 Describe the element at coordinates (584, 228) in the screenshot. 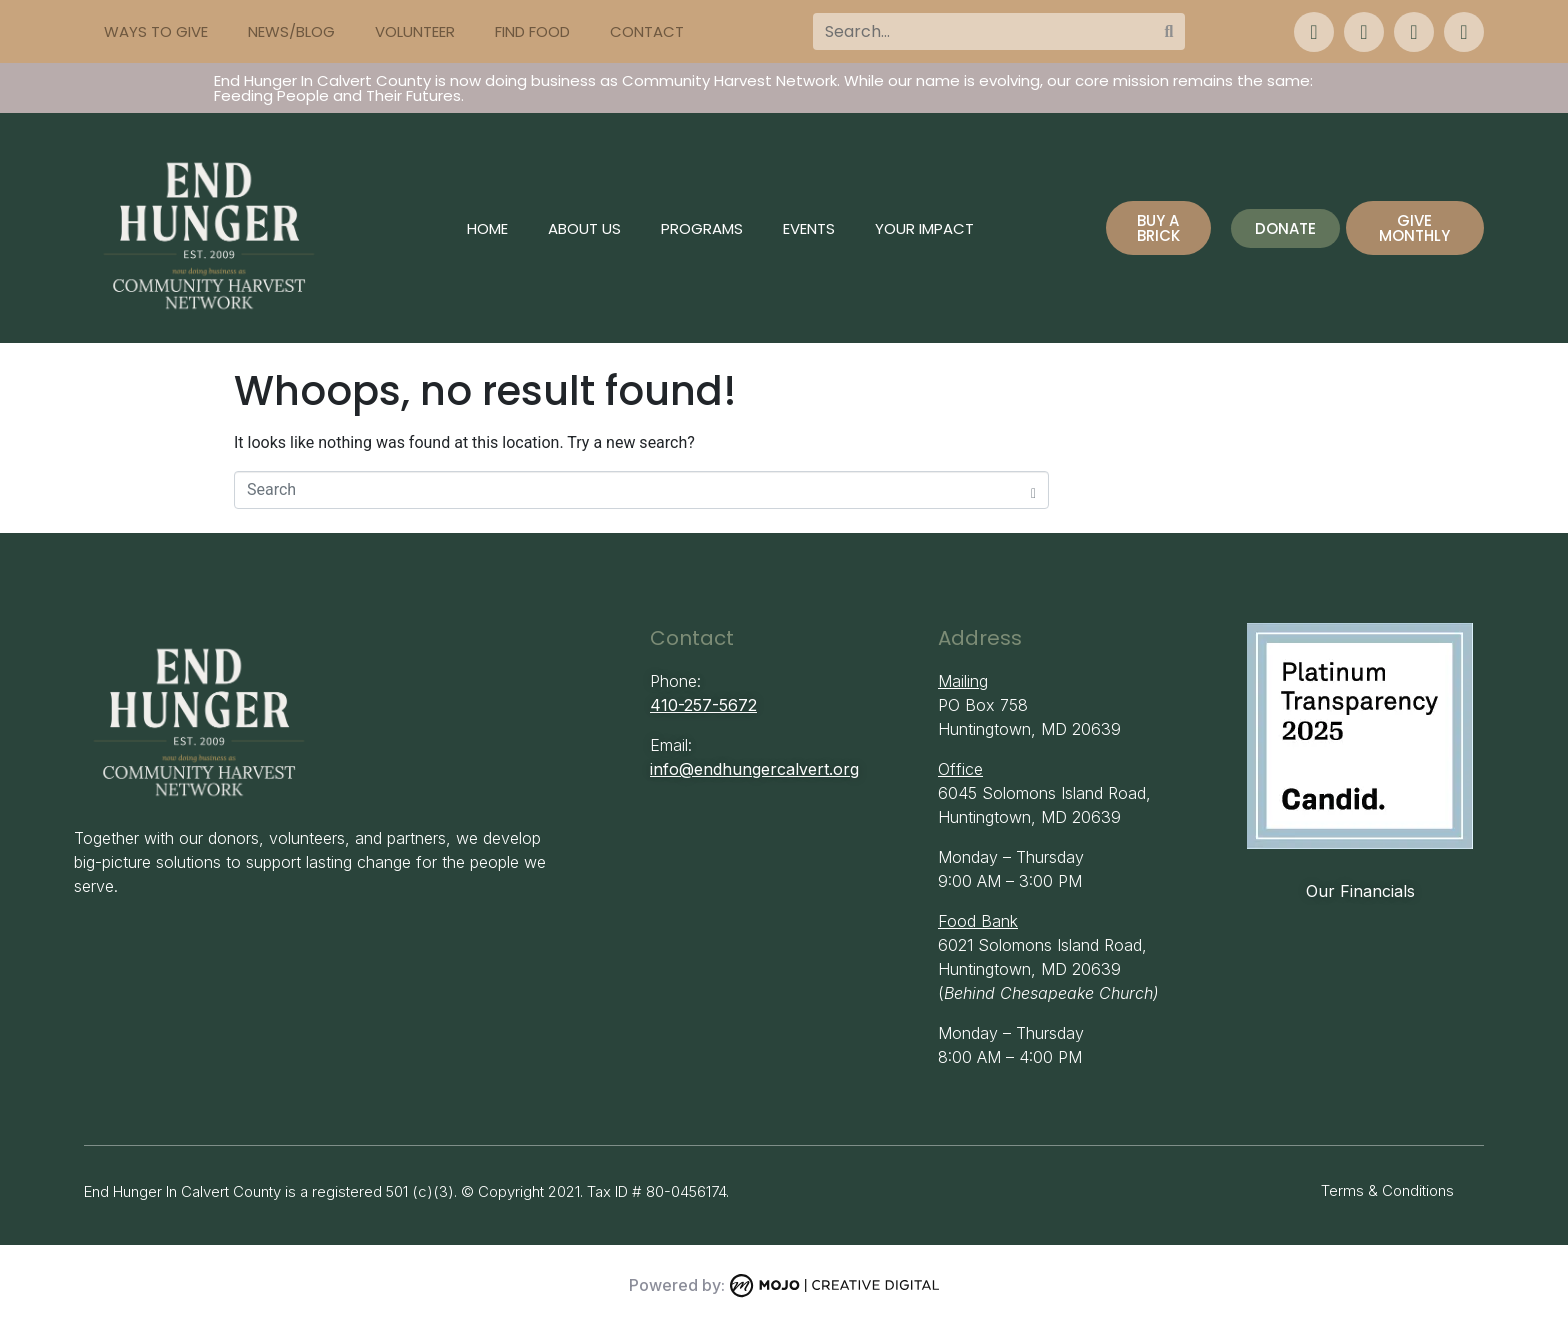

I see `About Us` at that location.